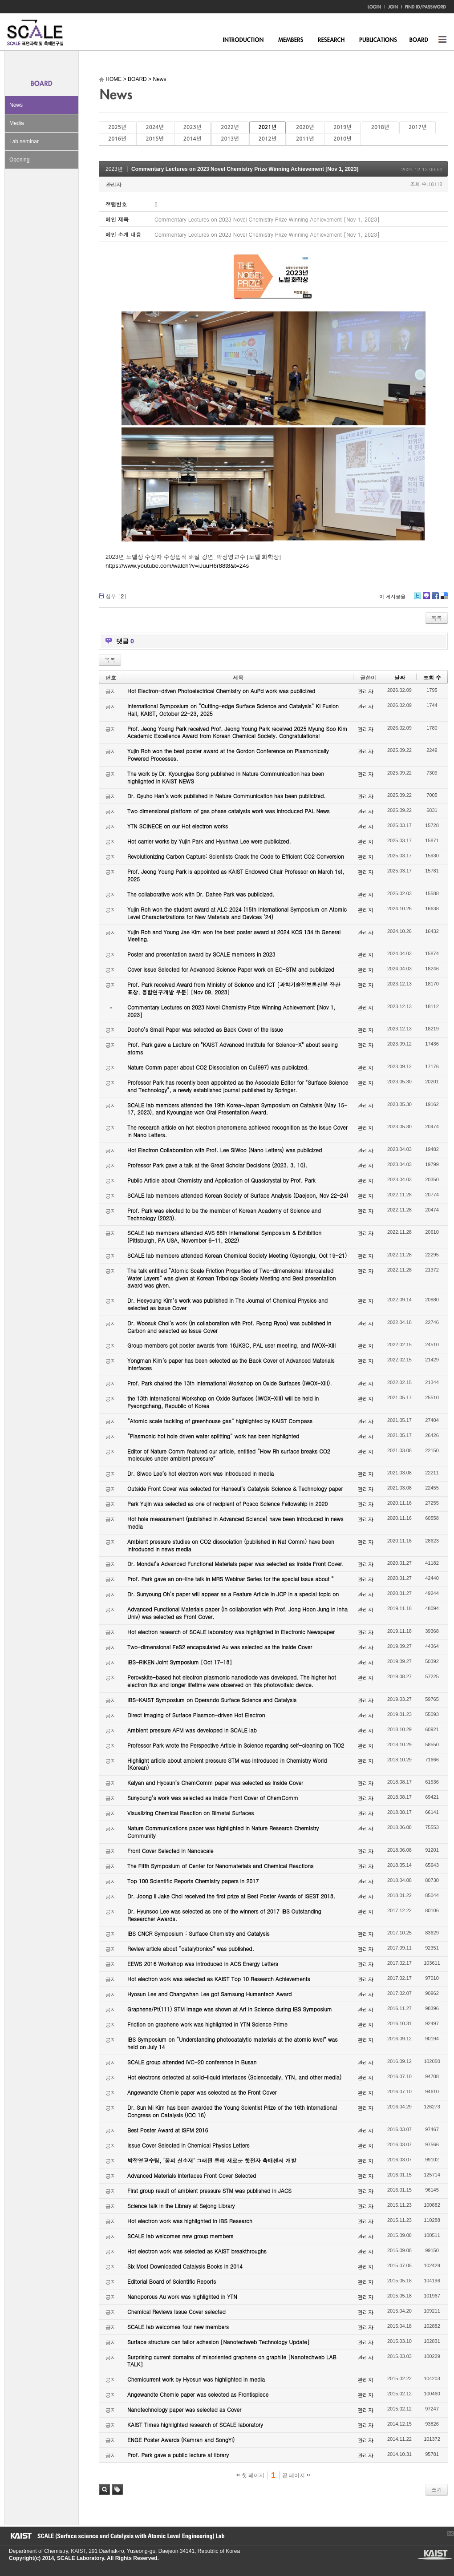 Image resolution: width=454 pixels, height=2576 pixels. What do you see at coordinates (200, 894) in the screenshot?
I see `The collaborative work with Dr. Dahee Park was publicized.` at bounding box center [200, 894].